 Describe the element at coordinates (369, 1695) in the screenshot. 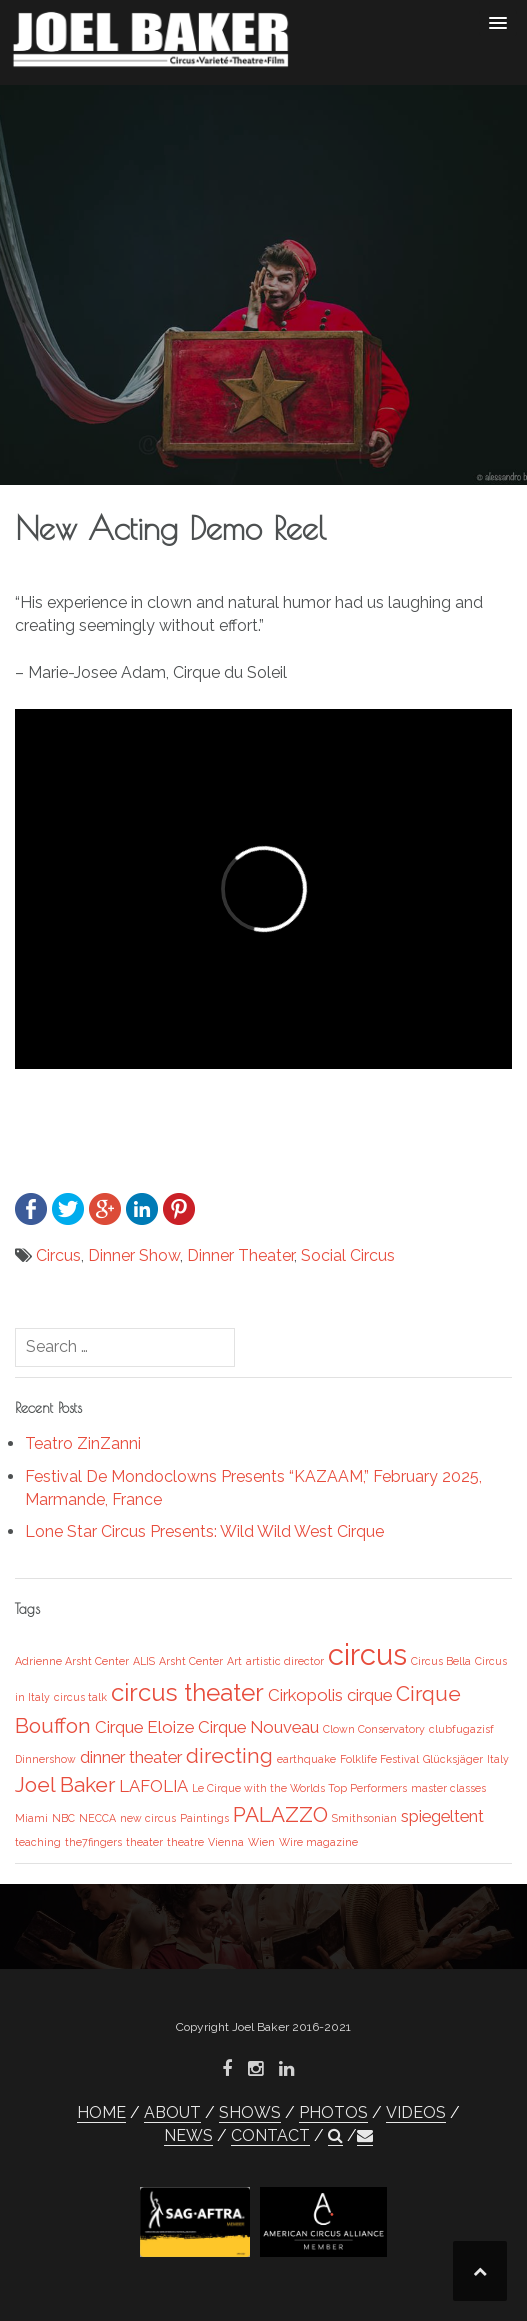

I see `cirque [cirque (2 items)]` at that location.